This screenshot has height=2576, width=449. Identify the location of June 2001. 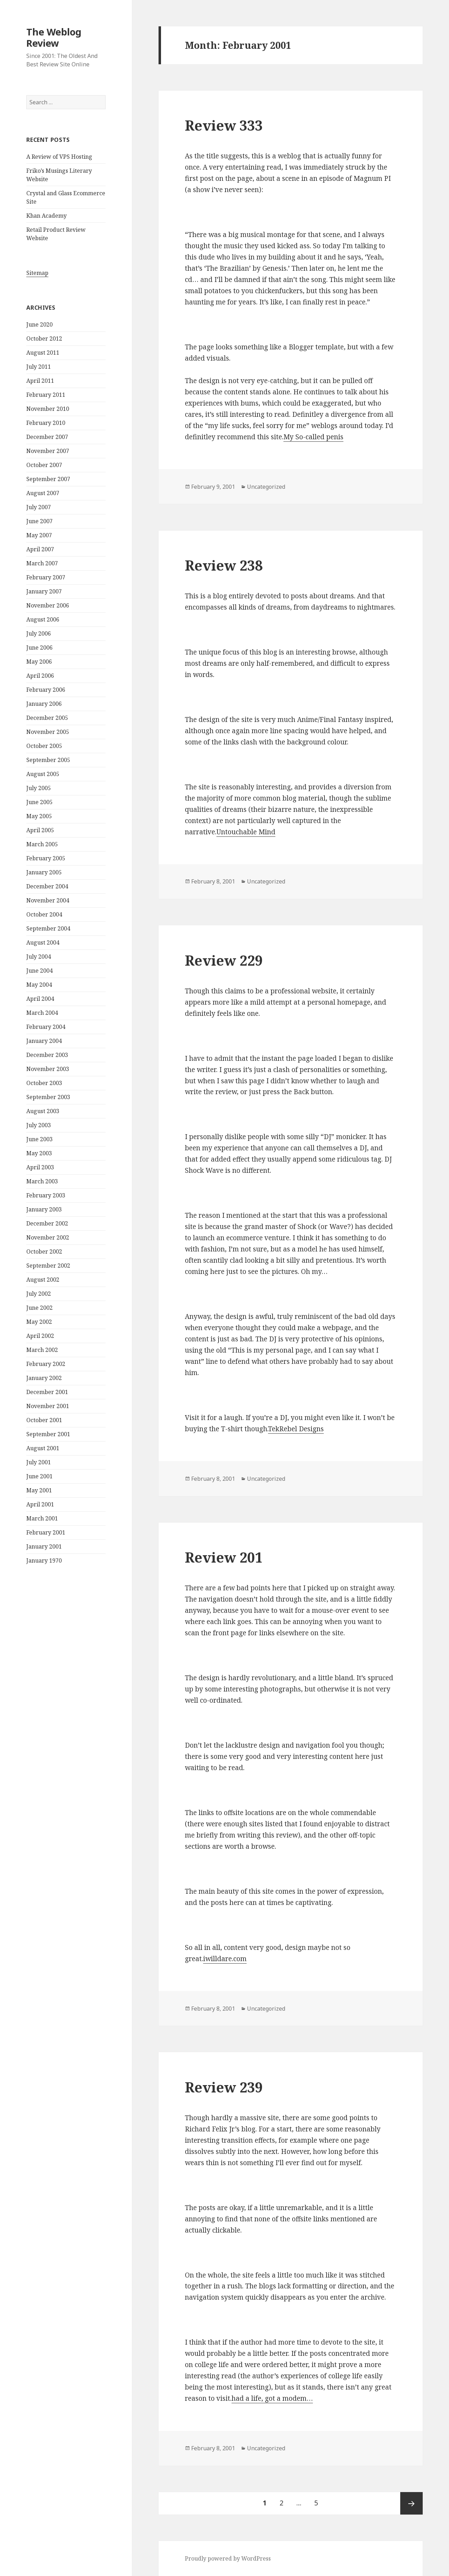
(39, 1476).